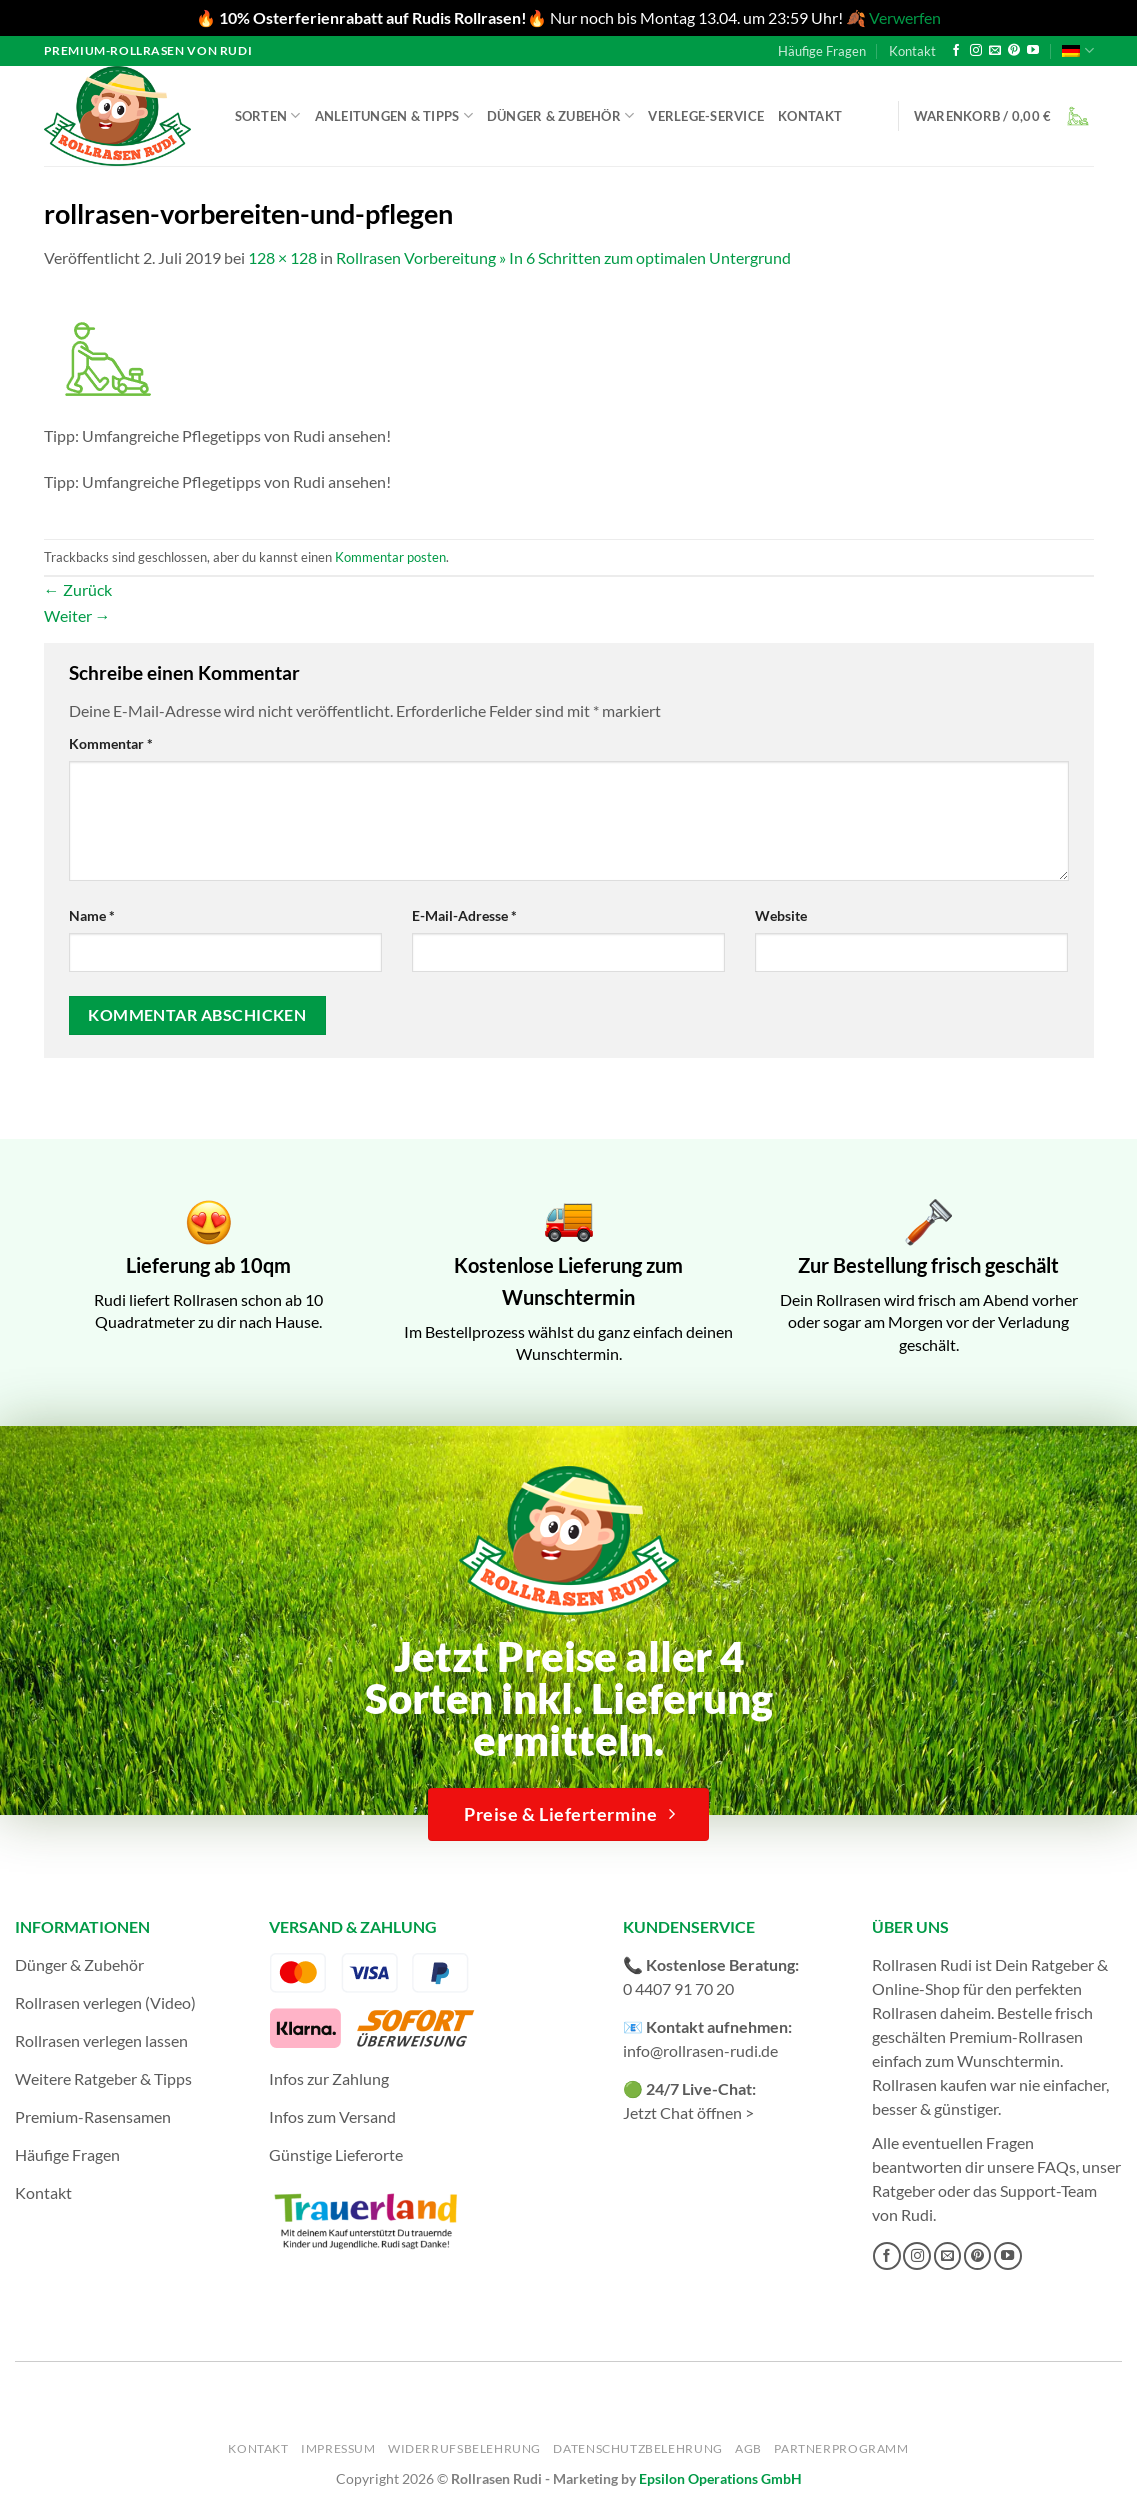 The height and width of the screenshot is (2505, 1137). What do you see at coordinates (394, 115) in the screenshot?
I see `Anleitungen & Tipps` at bounding box center [394, 115].